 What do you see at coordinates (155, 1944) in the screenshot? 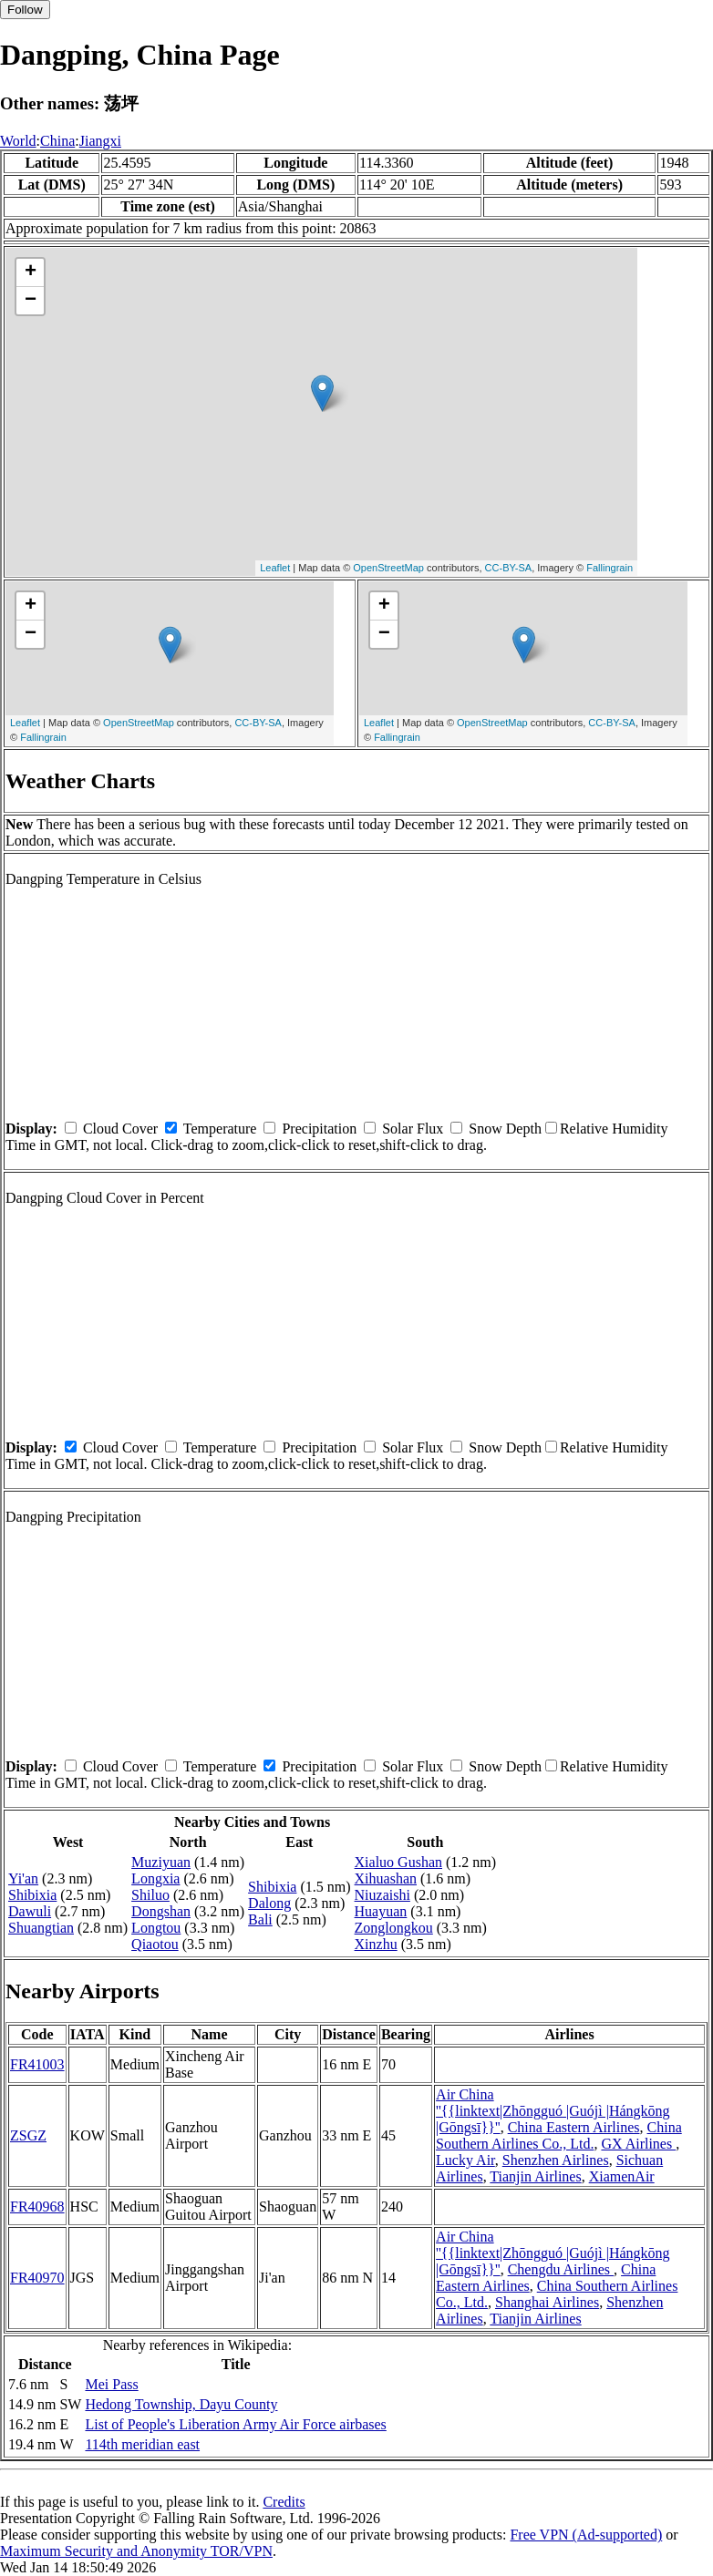
I see `Qiaotou` at bounding box center [155, 1944].